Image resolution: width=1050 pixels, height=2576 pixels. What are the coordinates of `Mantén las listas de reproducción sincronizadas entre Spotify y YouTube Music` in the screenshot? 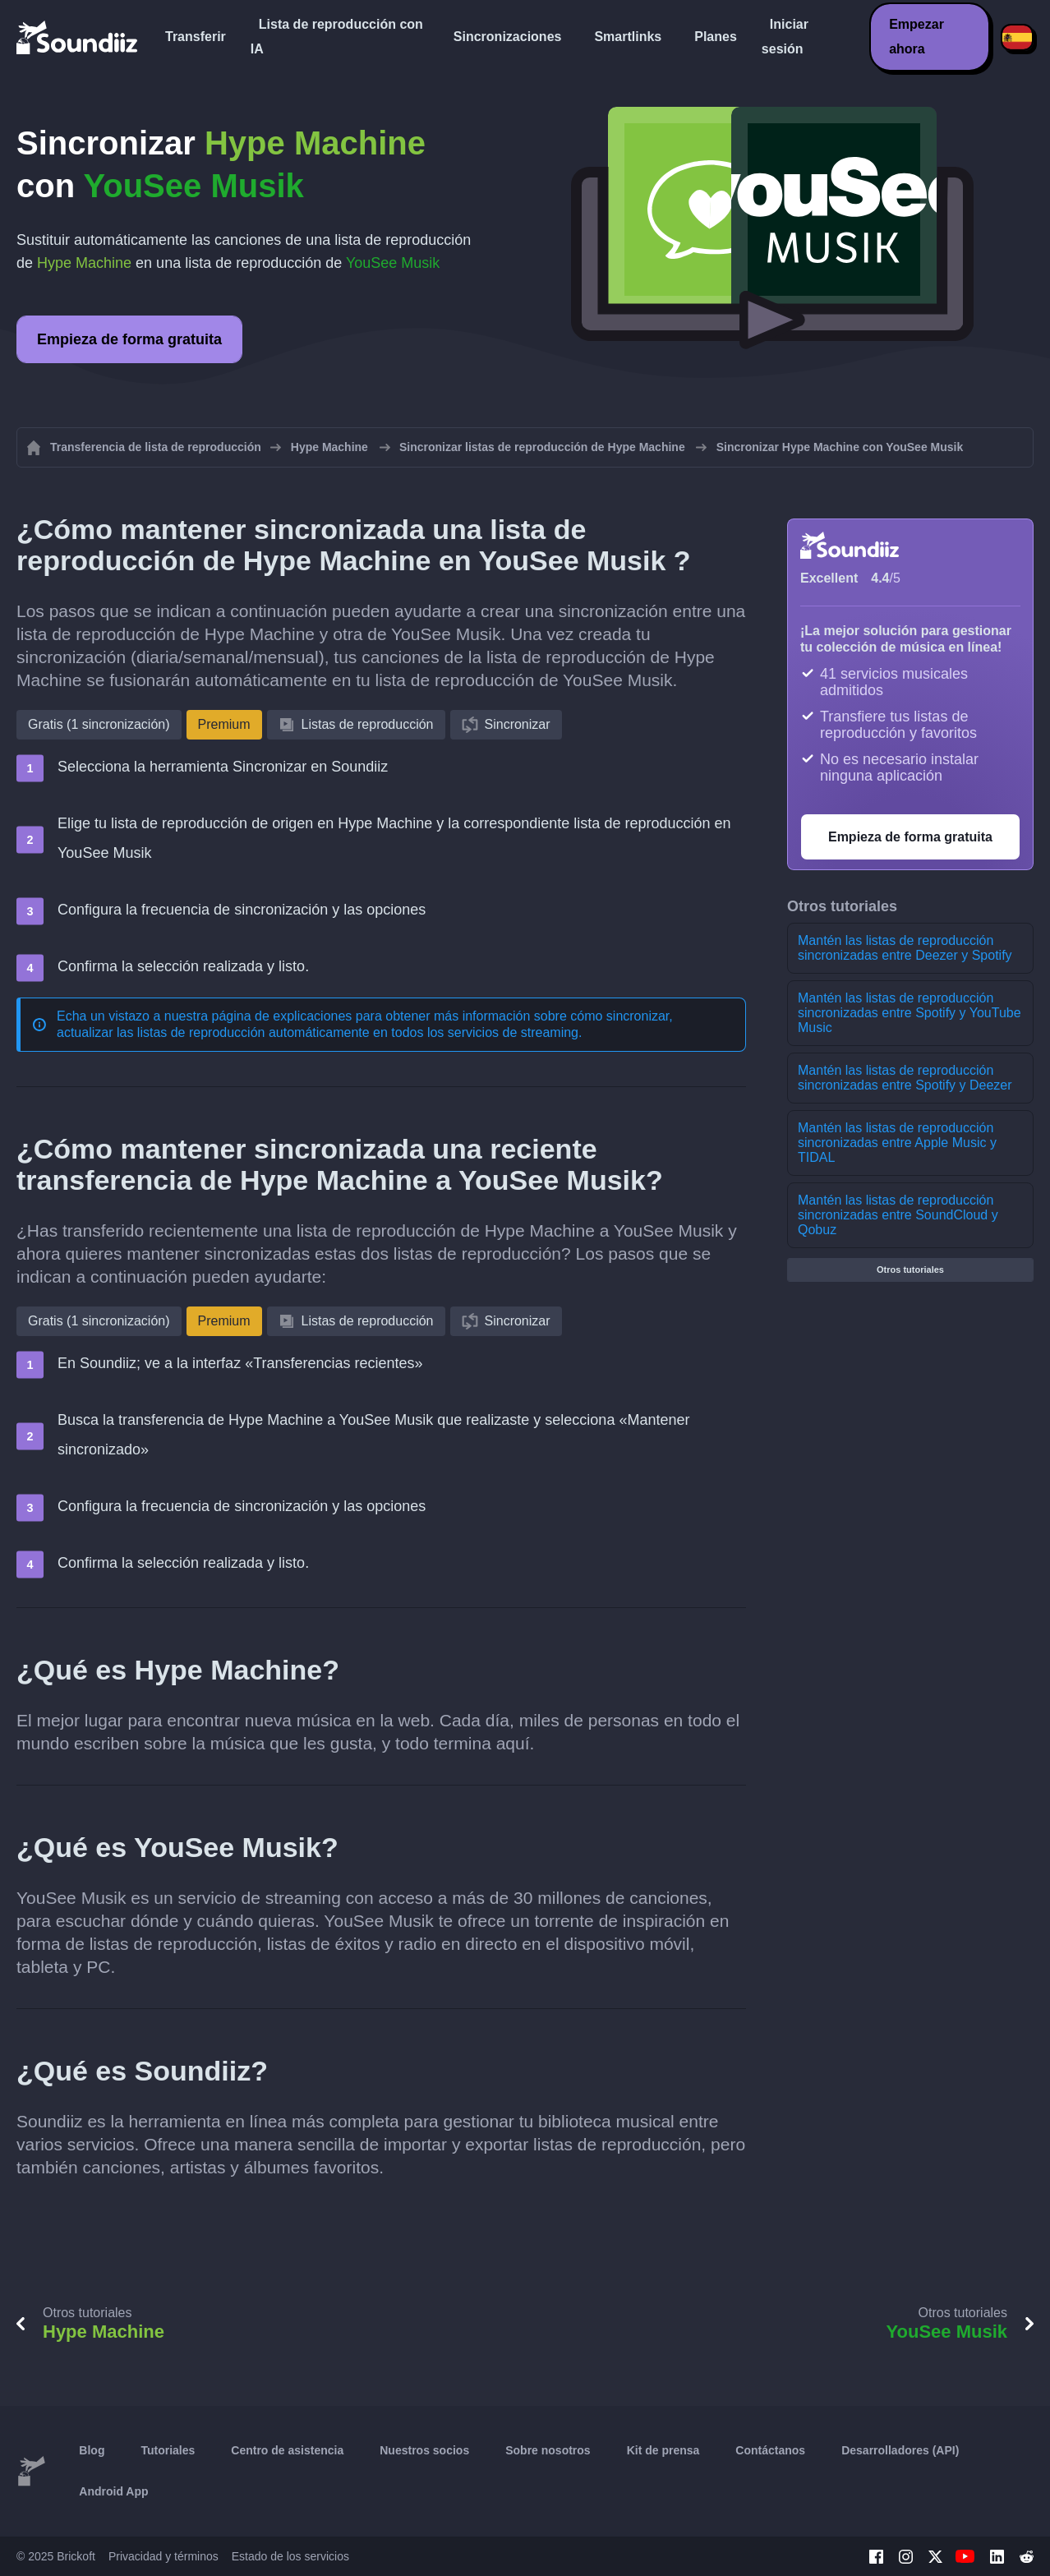 It's located at (909, 1013).